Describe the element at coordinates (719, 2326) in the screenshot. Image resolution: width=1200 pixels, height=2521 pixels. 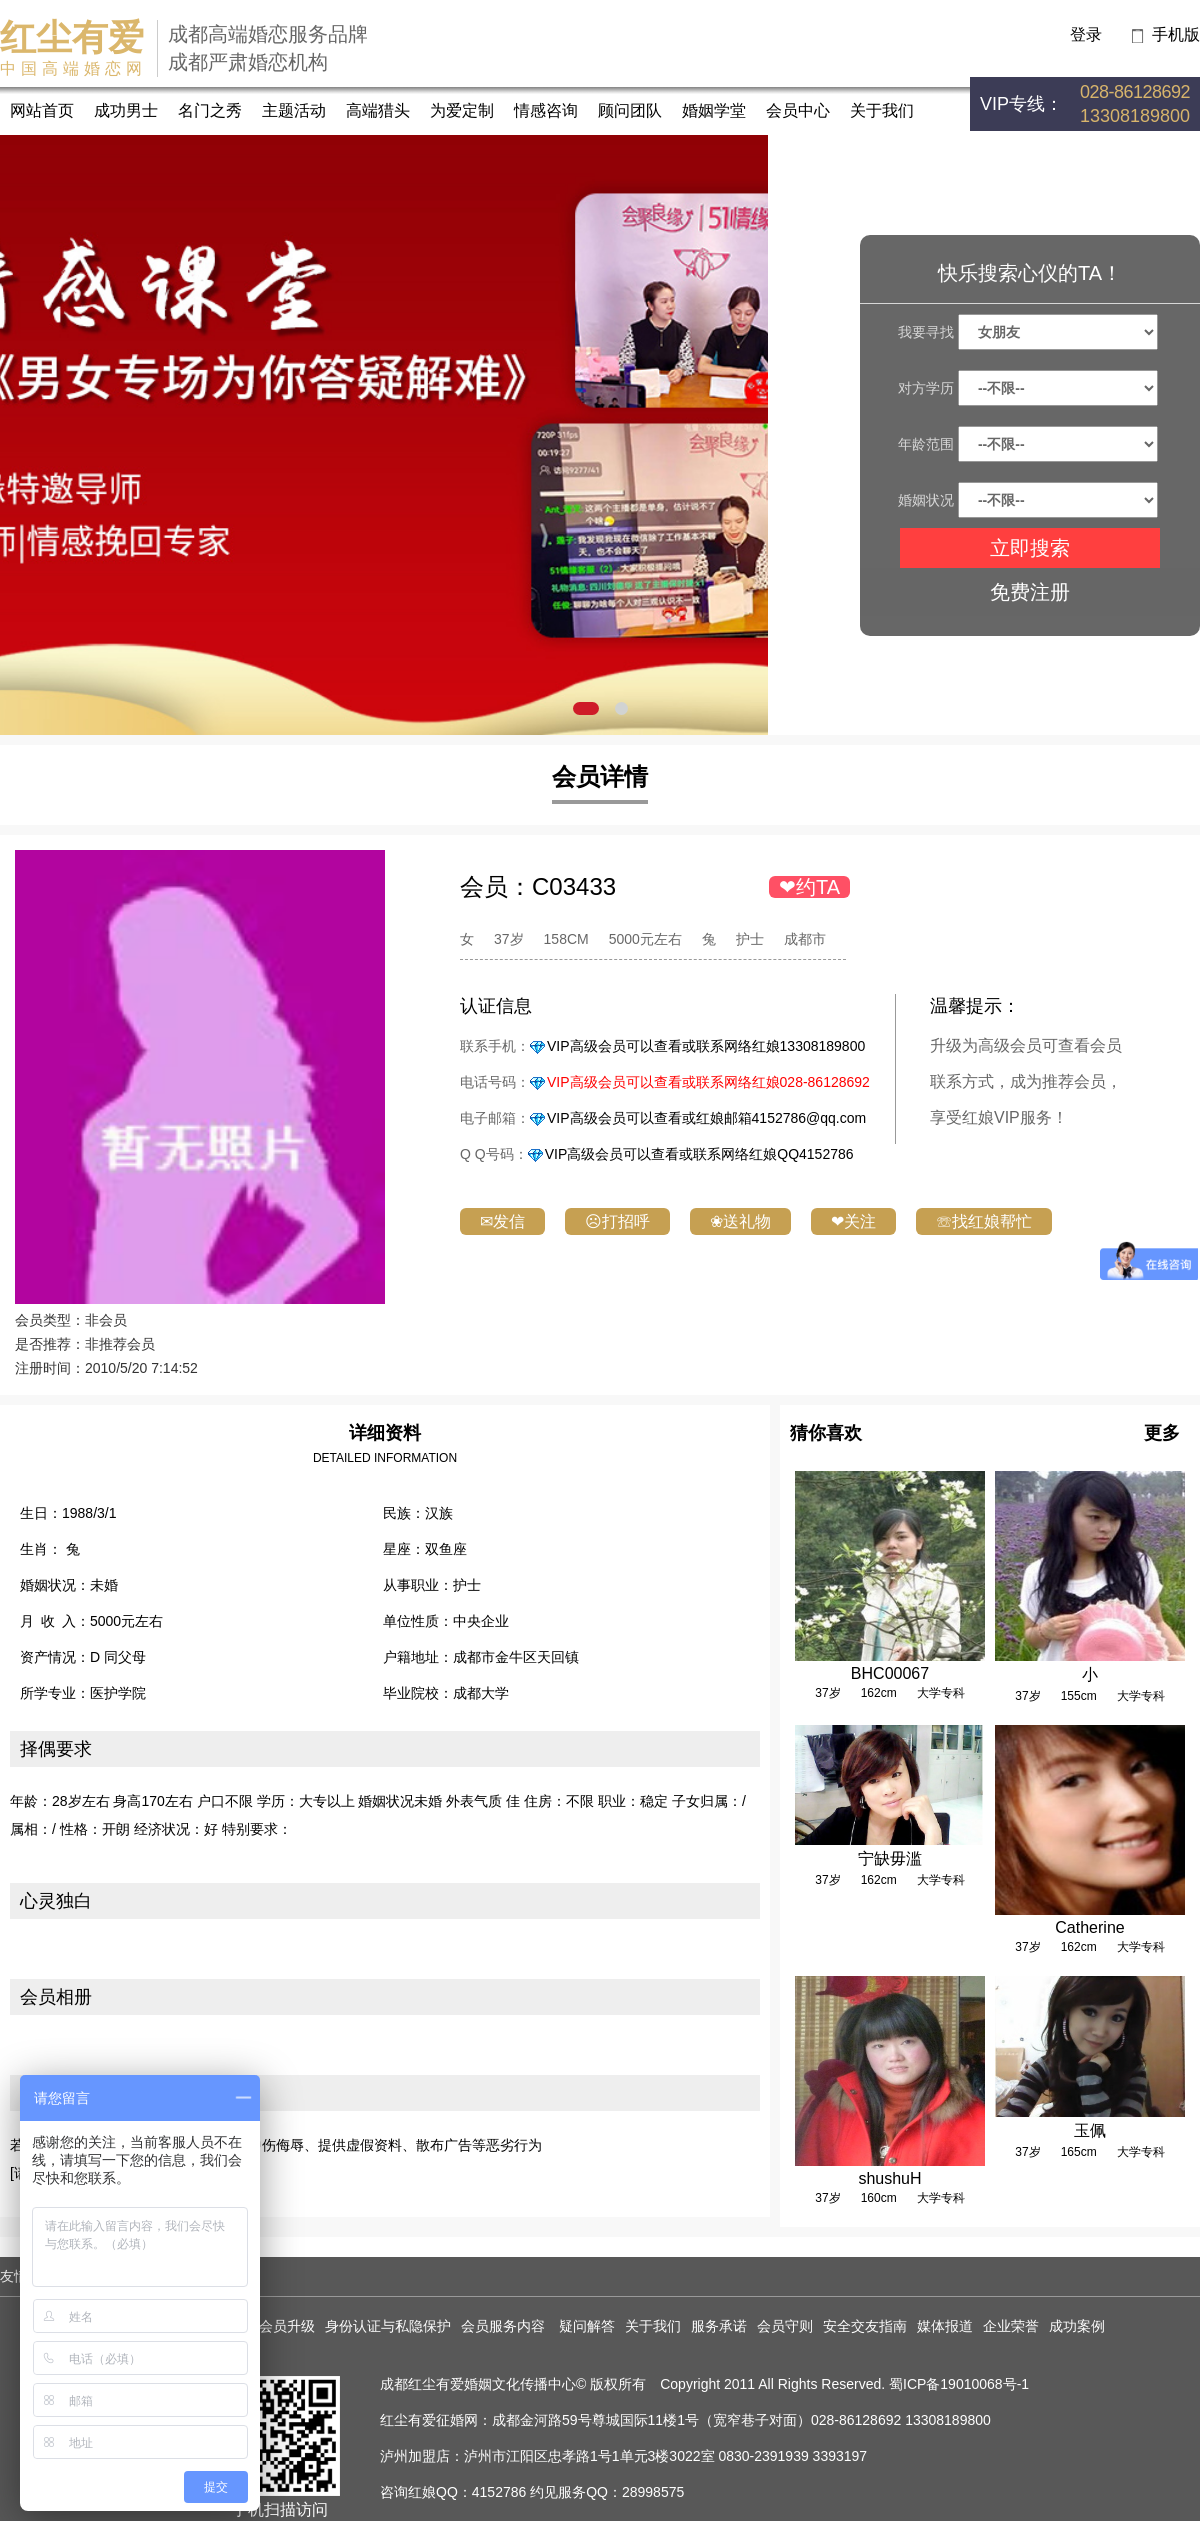
I see `服务承诺` at that location.